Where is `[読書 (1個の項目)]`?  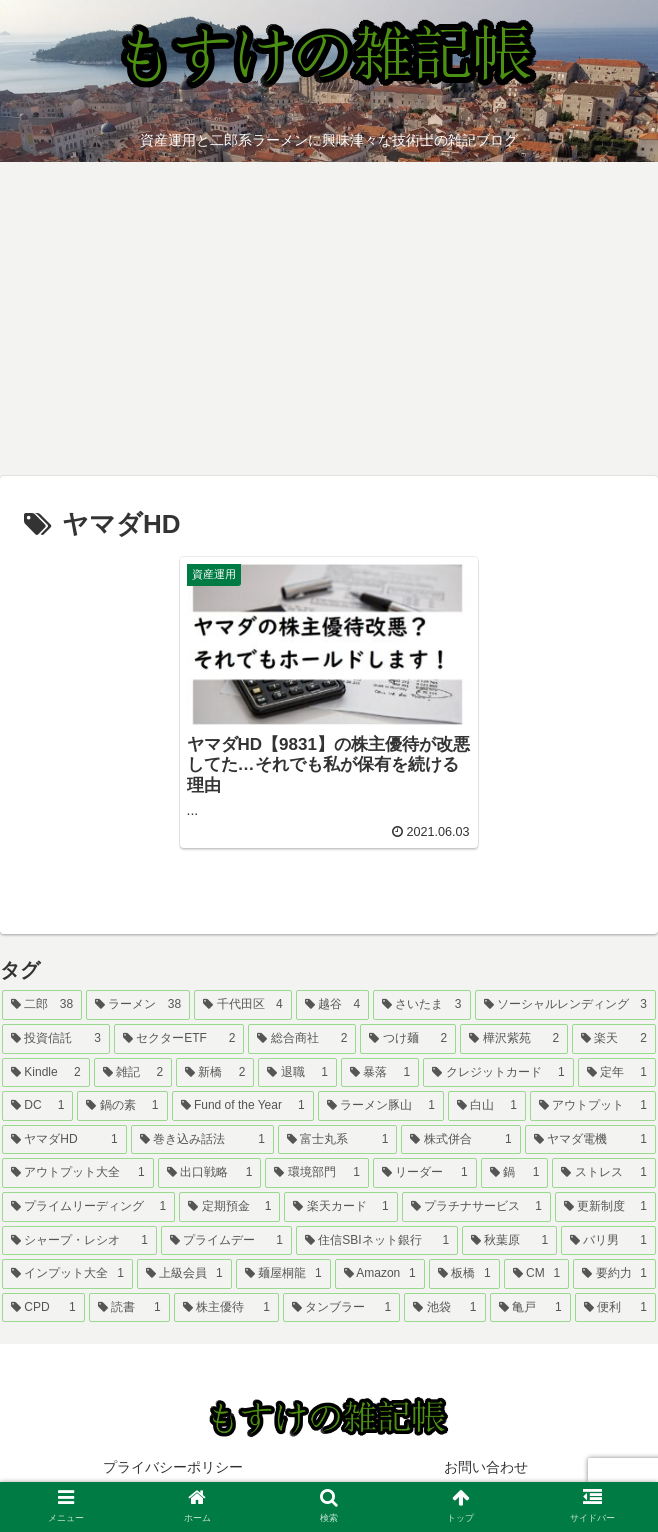
[読書 (1個の項目)] is located at coordinates (129, 1308).